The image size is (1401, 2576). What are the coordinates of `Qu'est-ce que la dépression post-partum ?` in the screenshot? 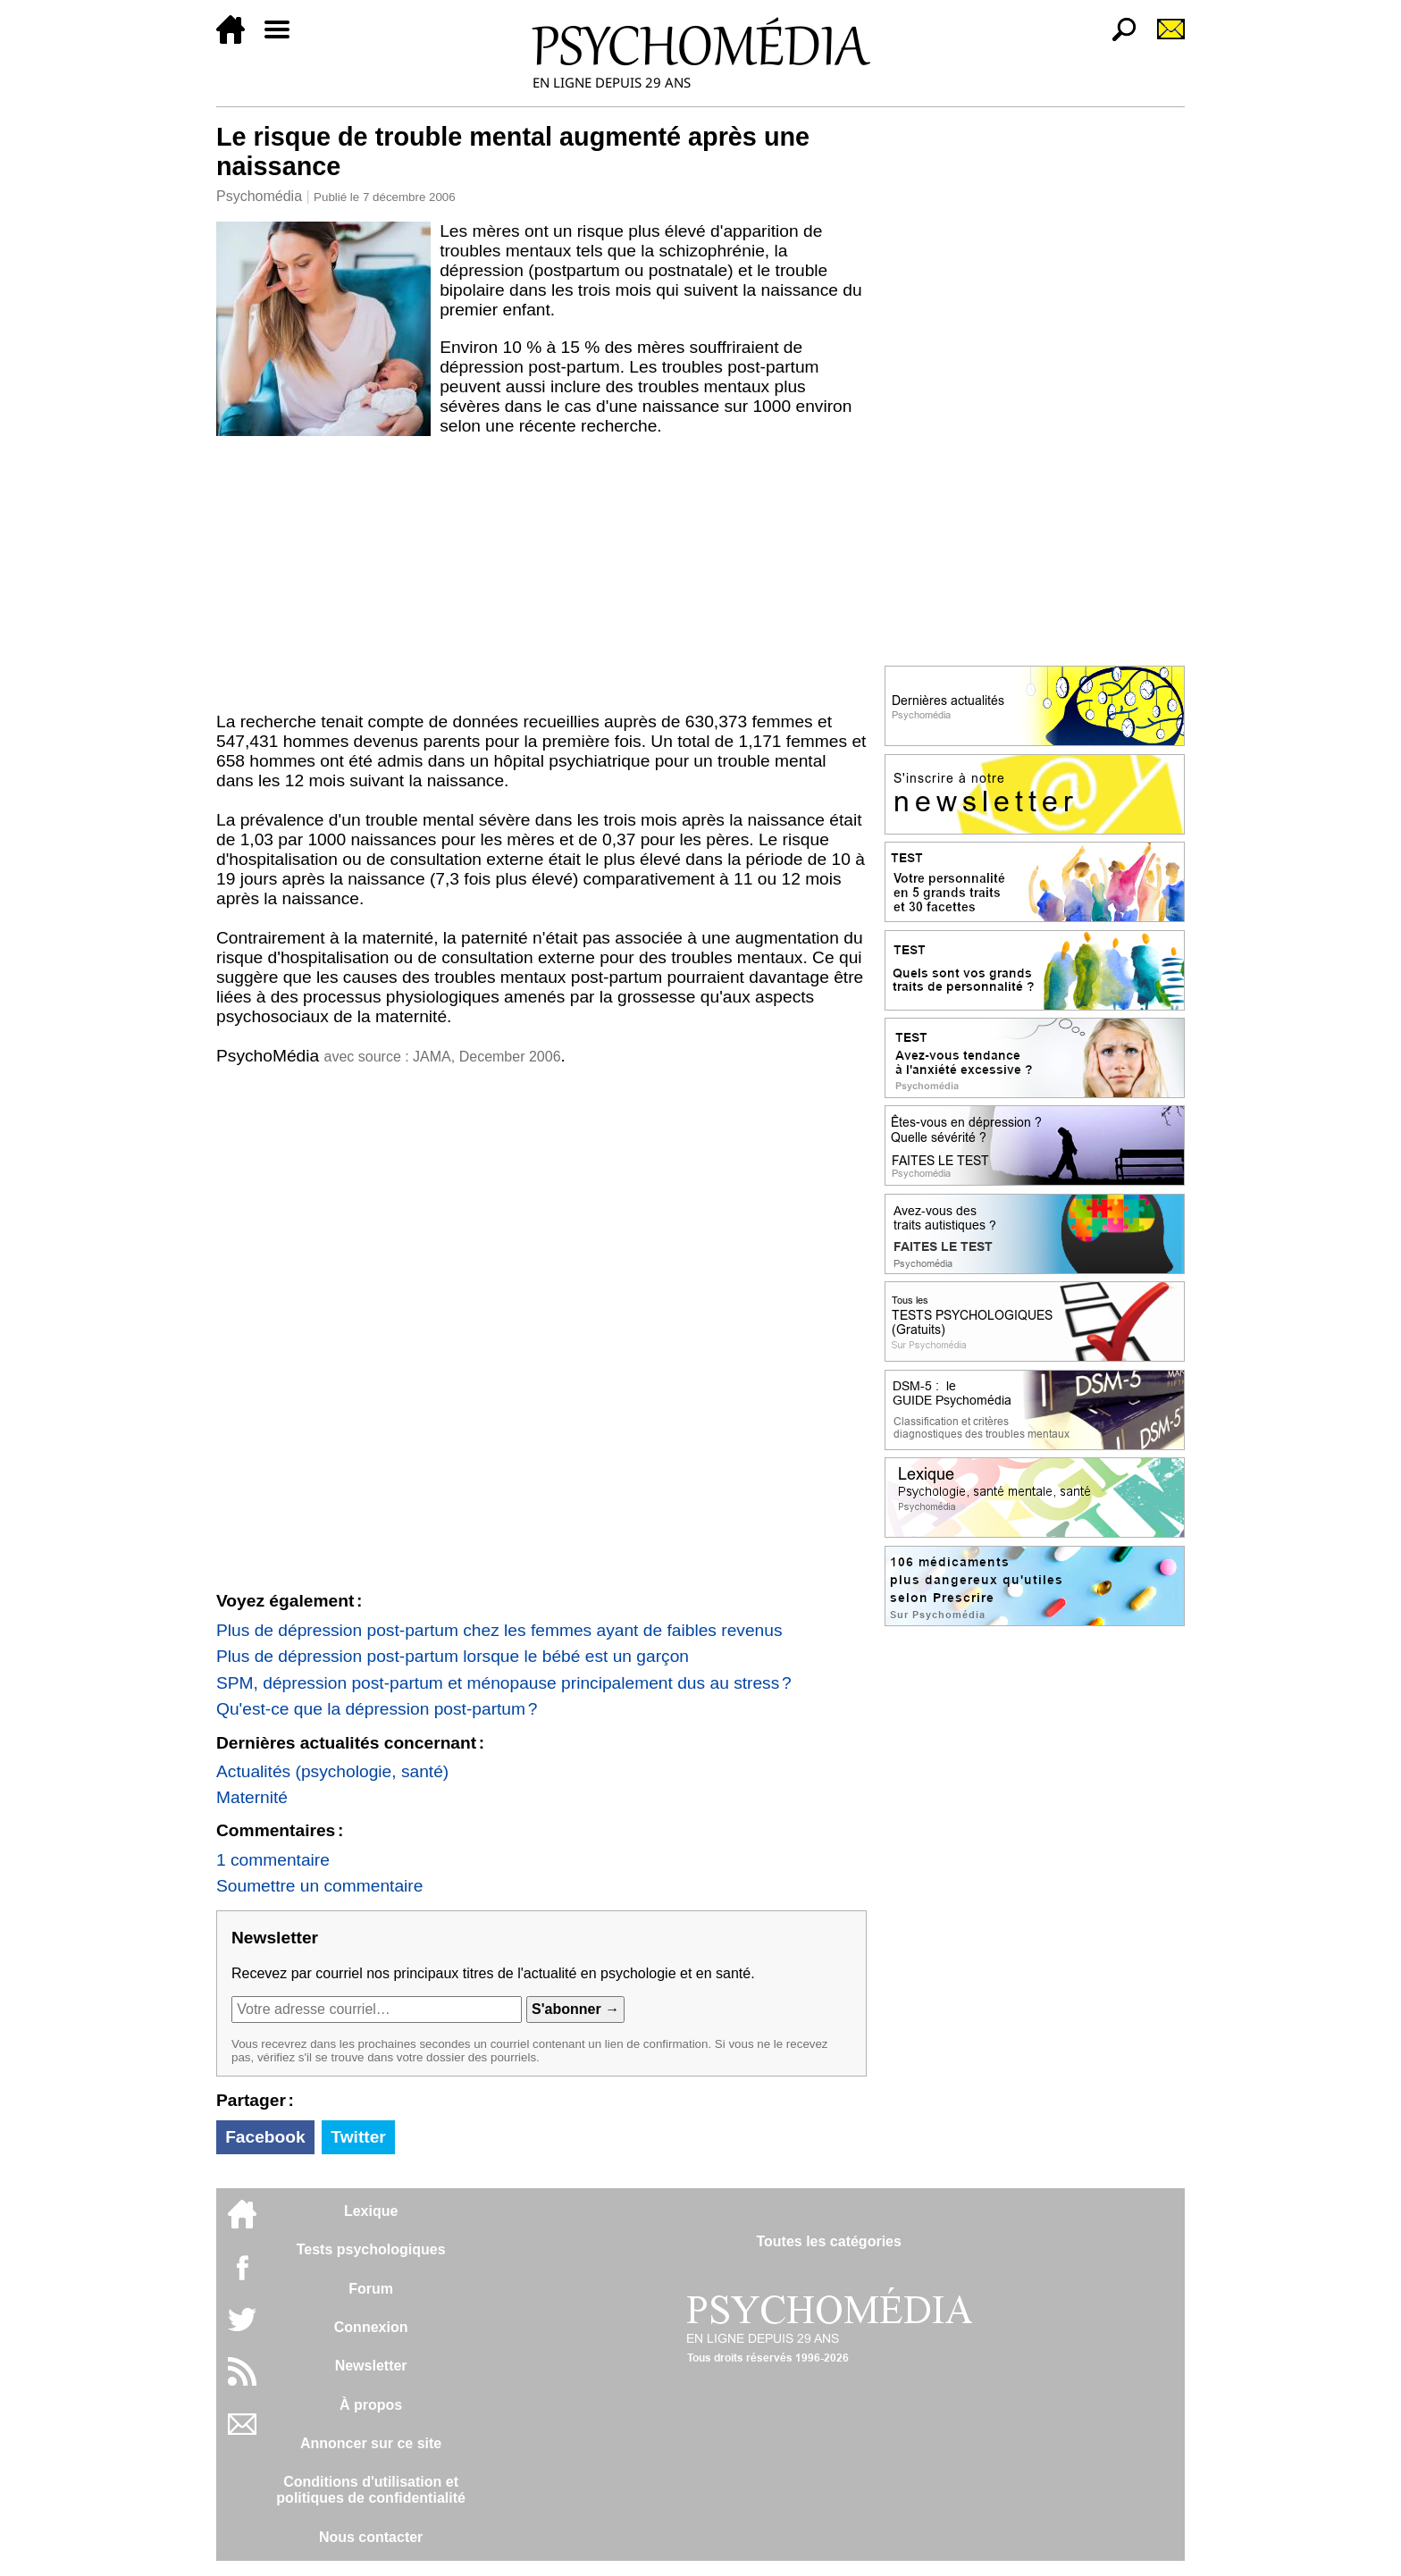 It's located at (376, 1708).